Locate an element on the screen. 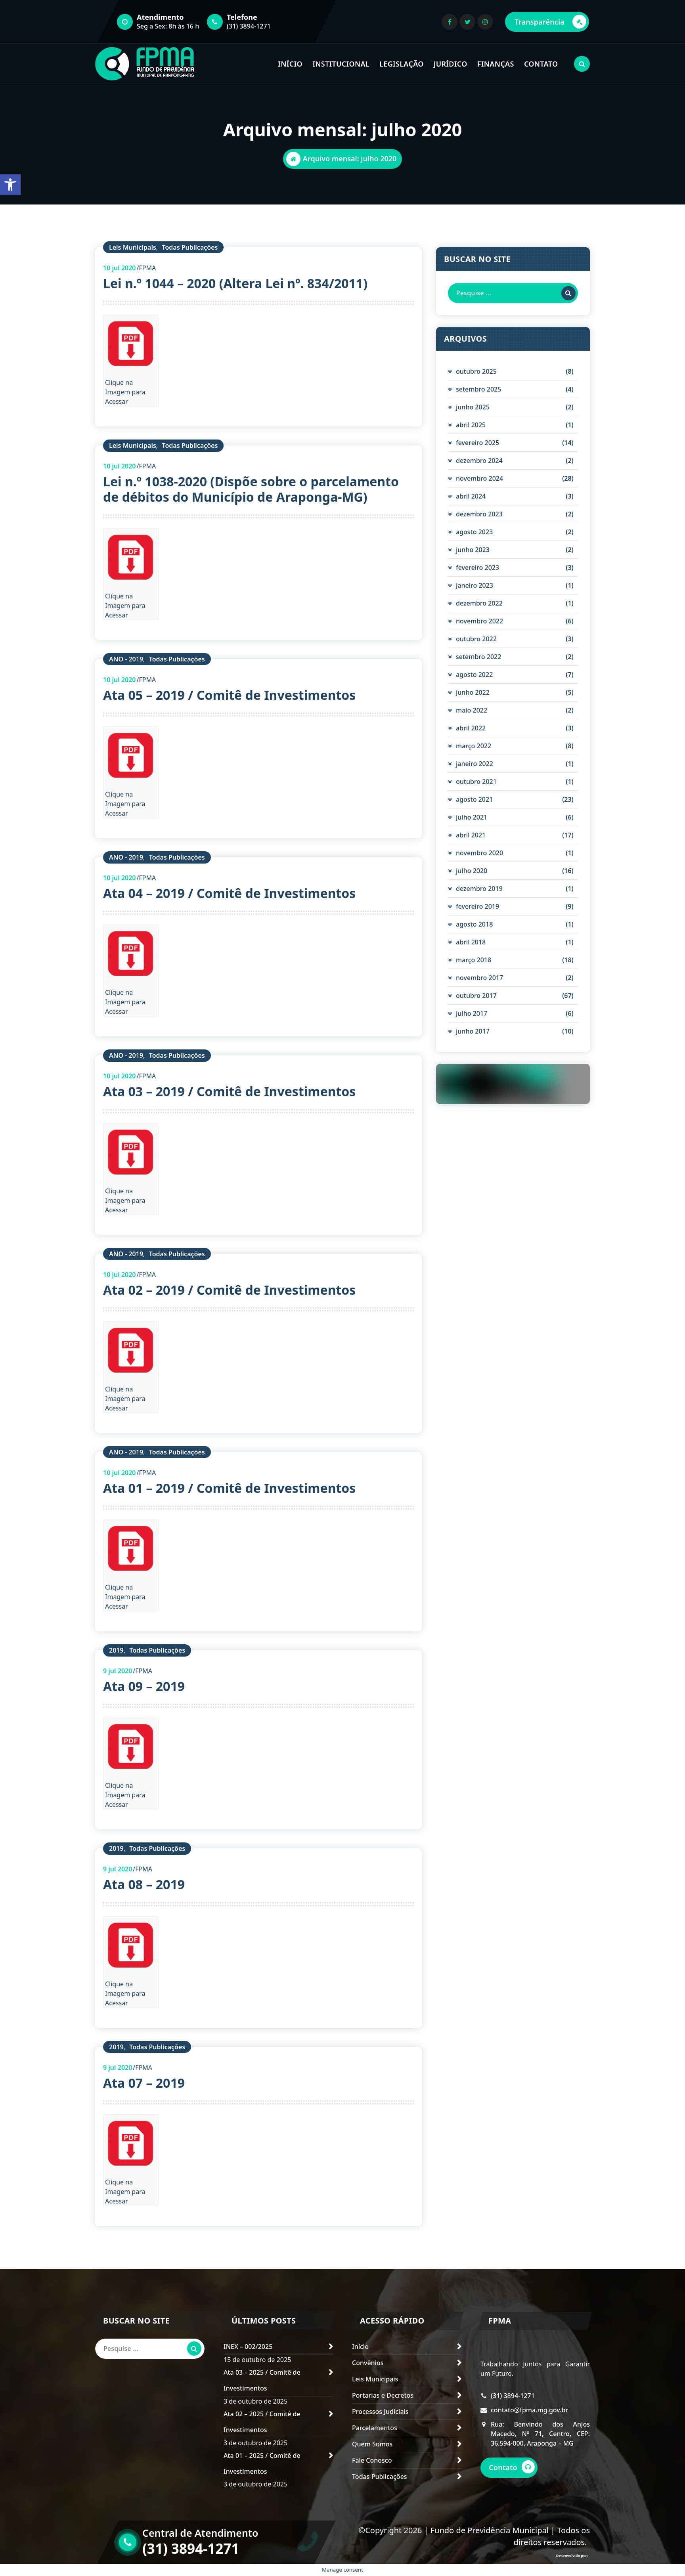  novembro 2024 is located at coordinates (479, 478).